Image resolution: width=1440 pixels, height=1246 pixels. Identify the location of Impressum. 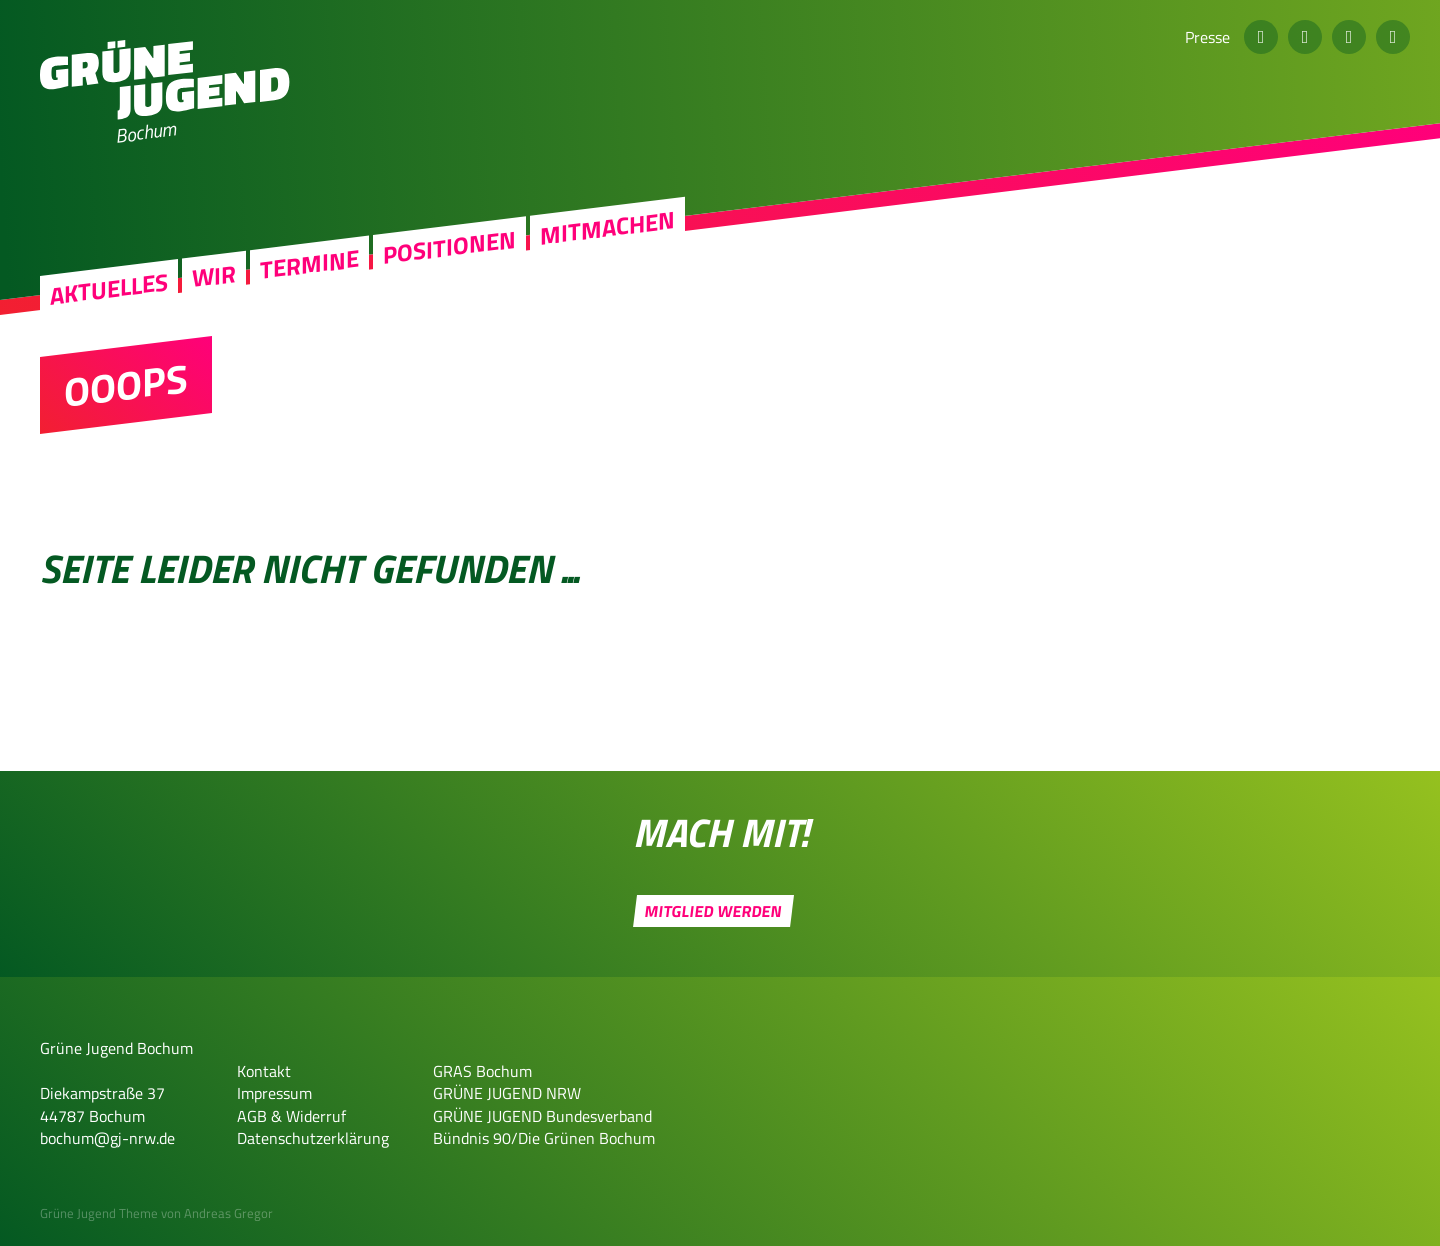
(274, 1093).